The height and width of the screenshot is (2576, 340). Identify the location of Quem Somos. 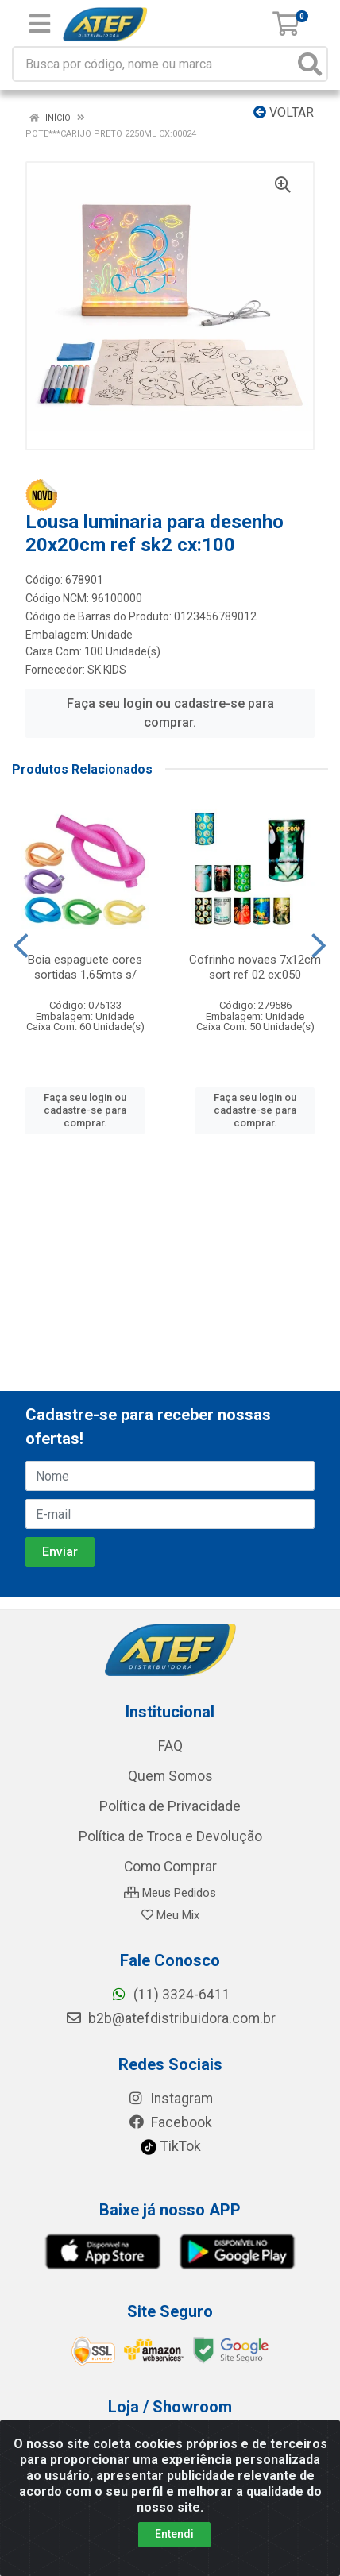
(170, 1776).